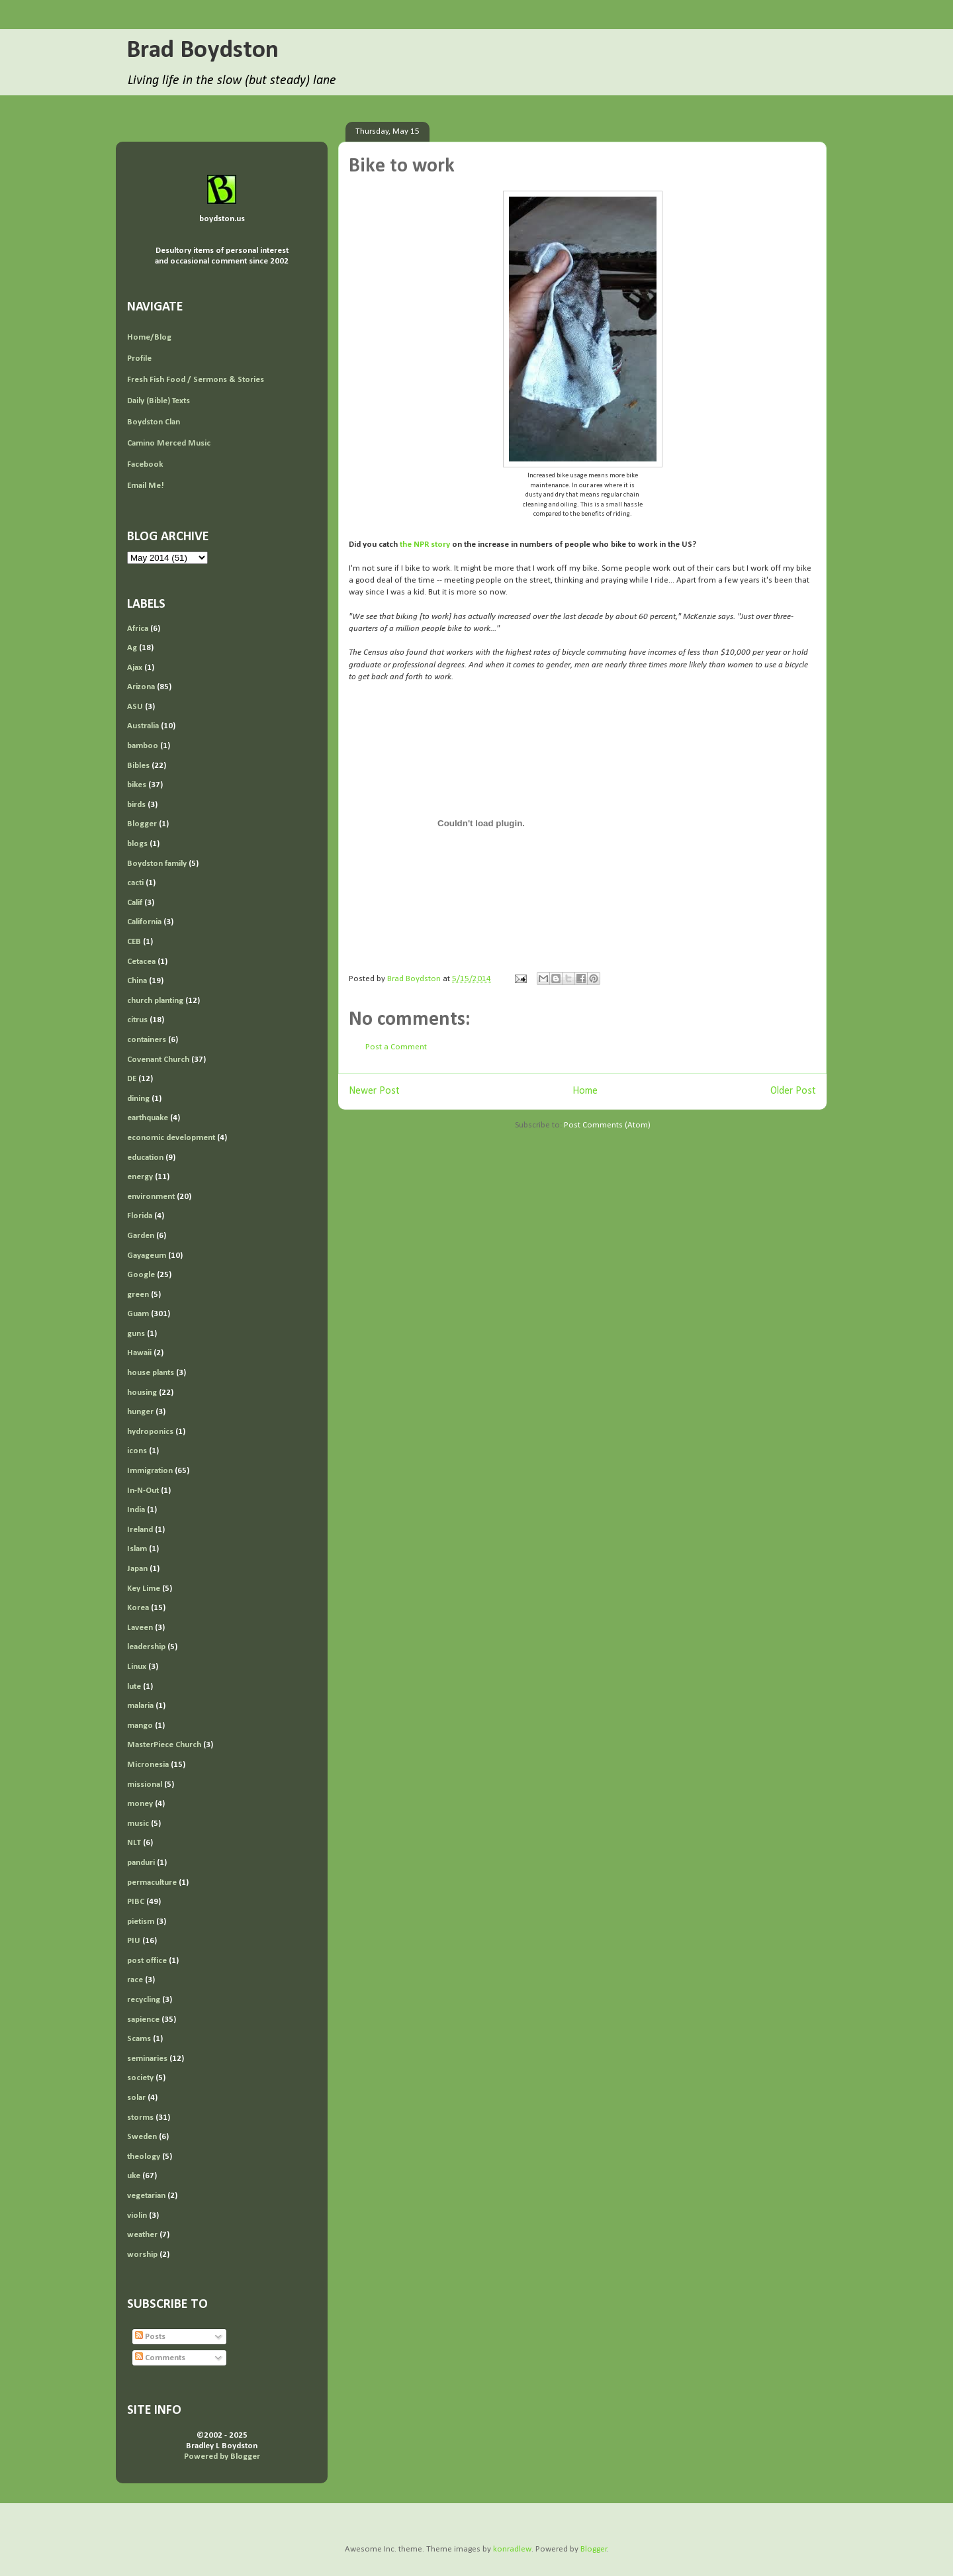 The height and width of the screenshot is (2576, 953). Describe the element at coordinates (141, 1862) in the screenshot. I see `panduri` at that location.